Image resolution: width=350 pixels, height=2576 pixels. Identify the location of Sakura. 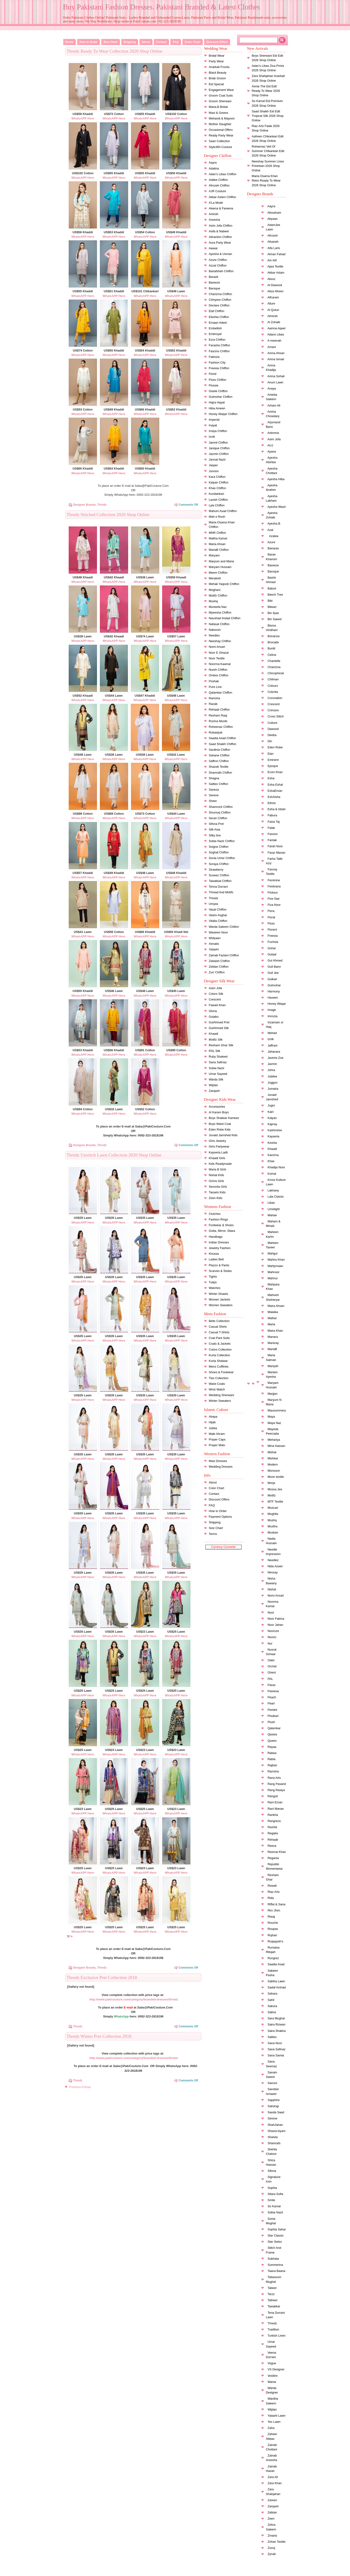
(272, 2006).